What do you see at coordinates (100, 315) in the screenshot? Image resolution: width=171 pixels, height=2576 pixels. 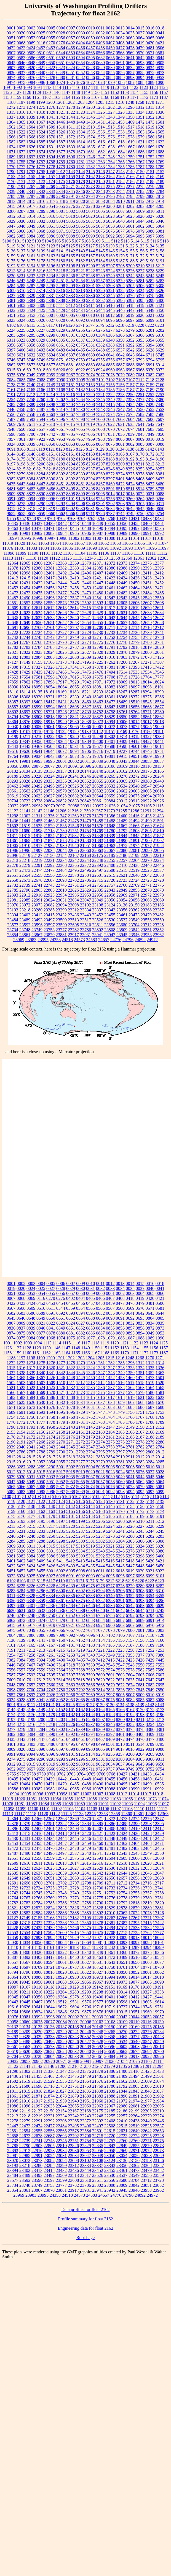 I see `6011` at bounding box center [100, 315].